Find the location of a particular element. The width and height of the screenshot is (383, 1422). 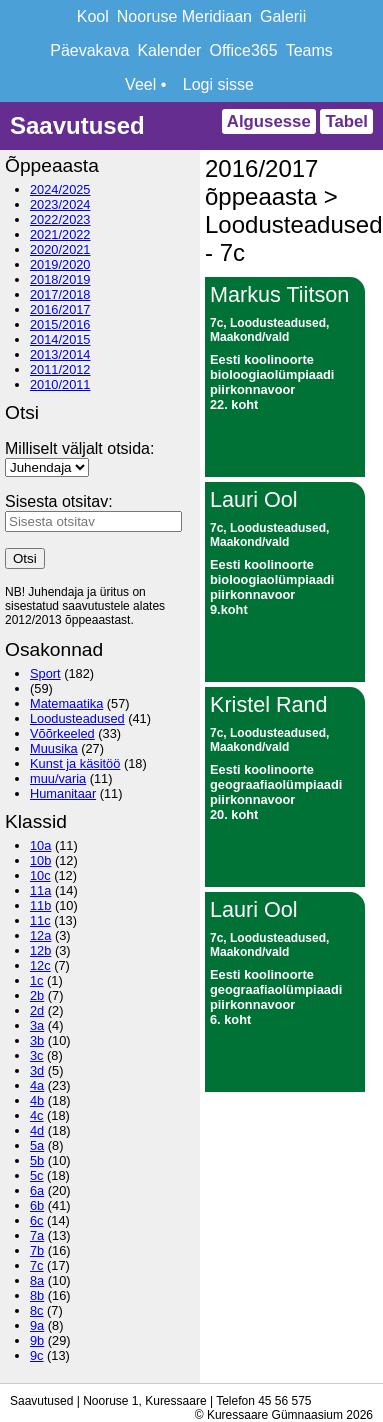

2019/2020 is located at coordinates (60, 264).